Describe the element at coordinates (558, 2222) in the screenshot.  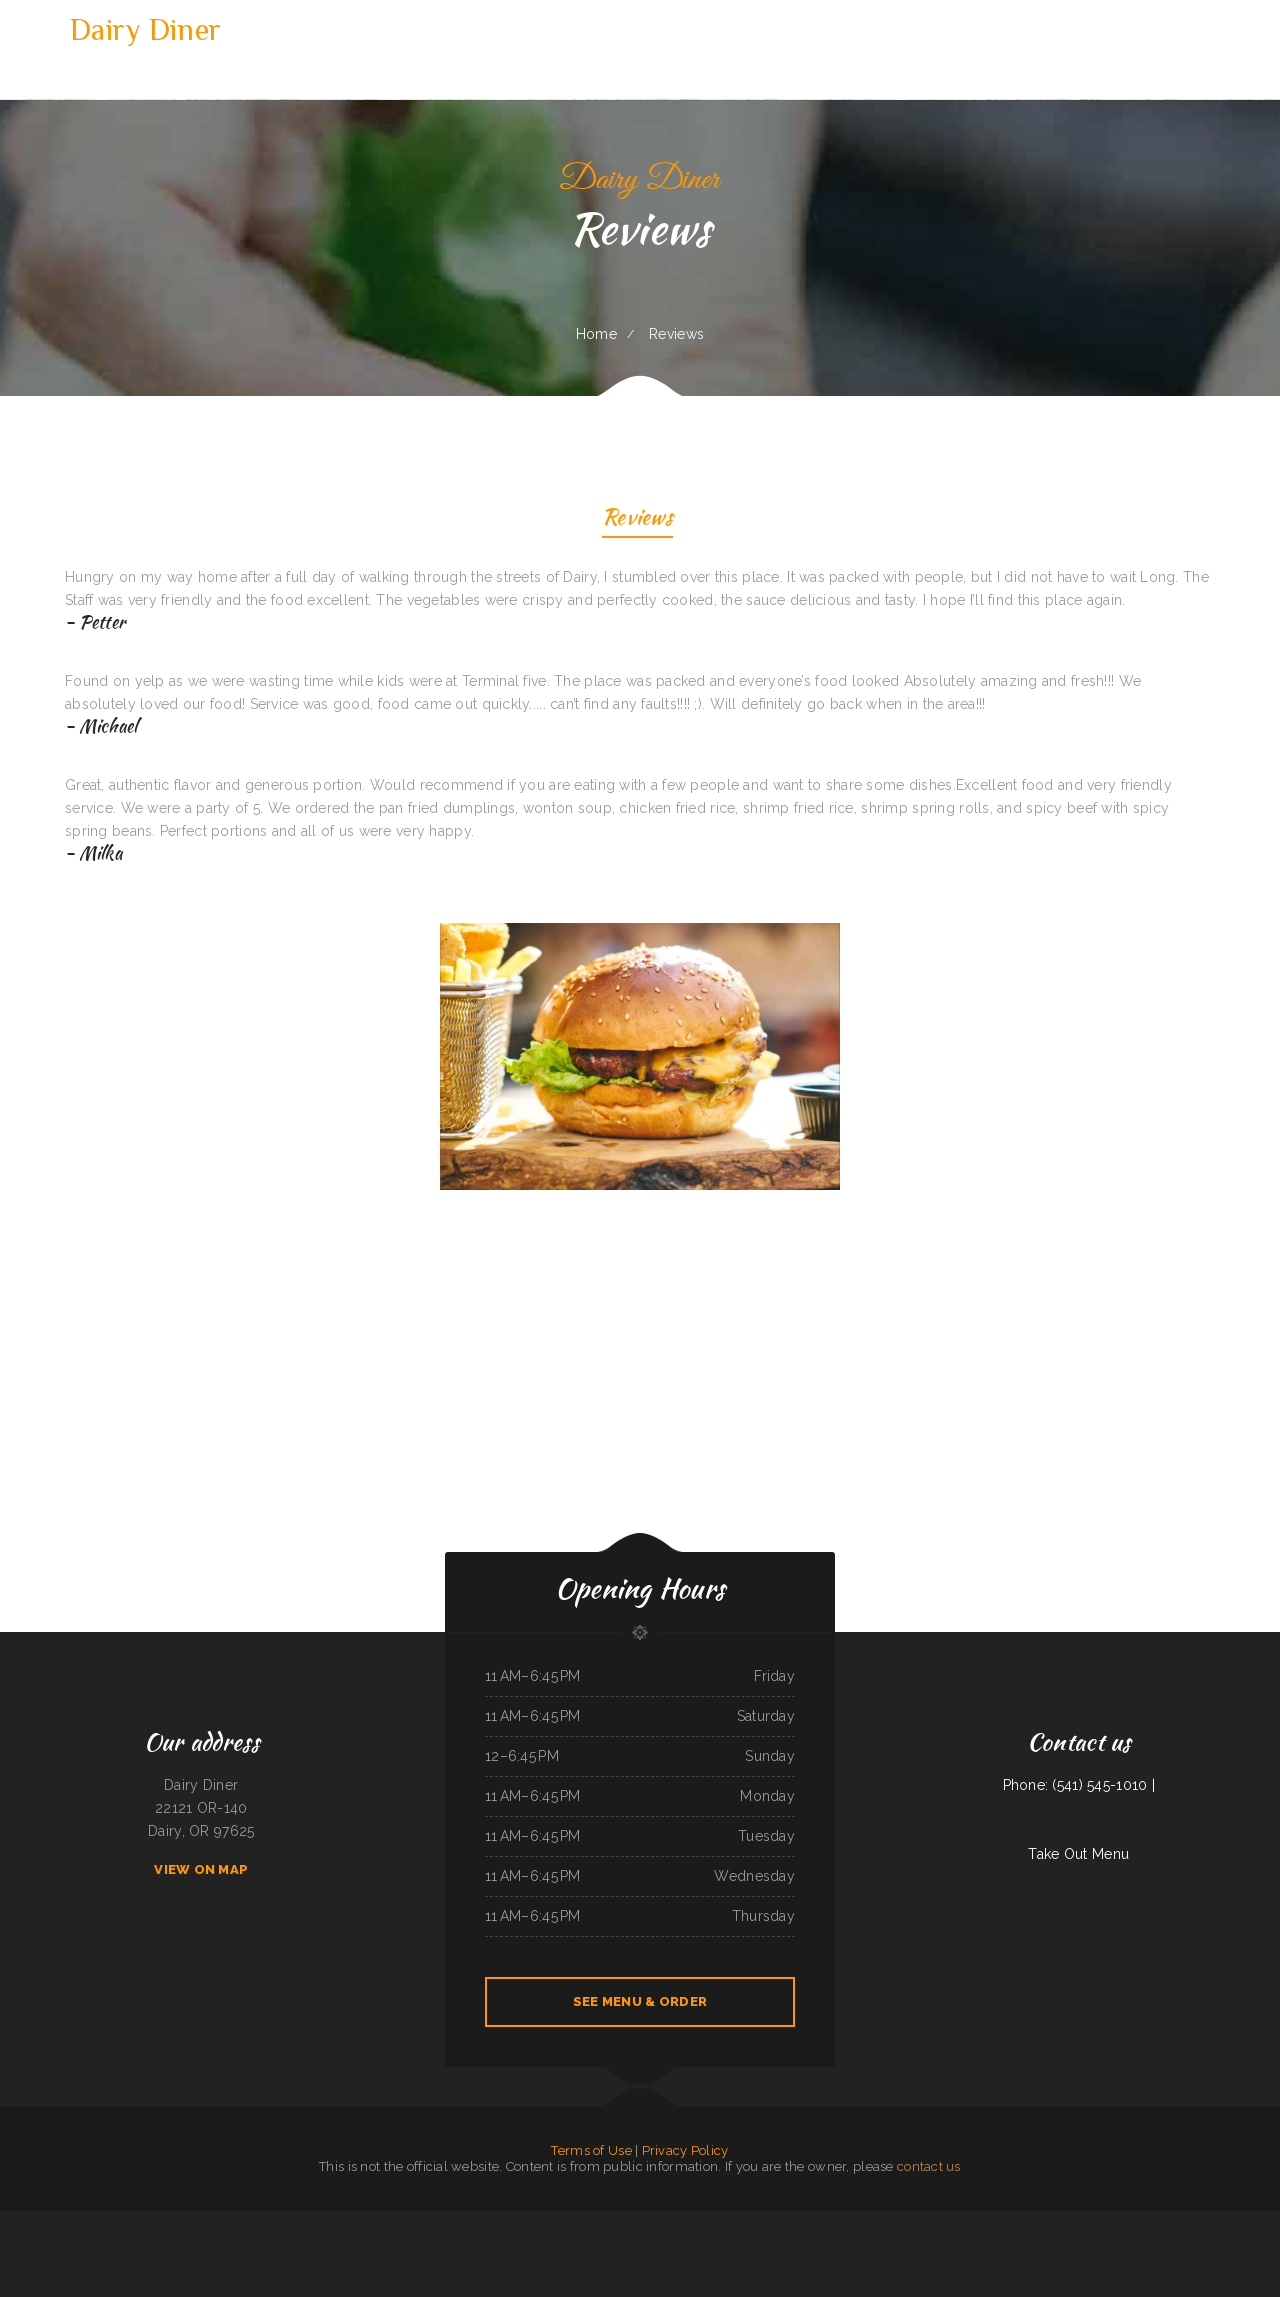
I see `Bamboo Village` at that location.